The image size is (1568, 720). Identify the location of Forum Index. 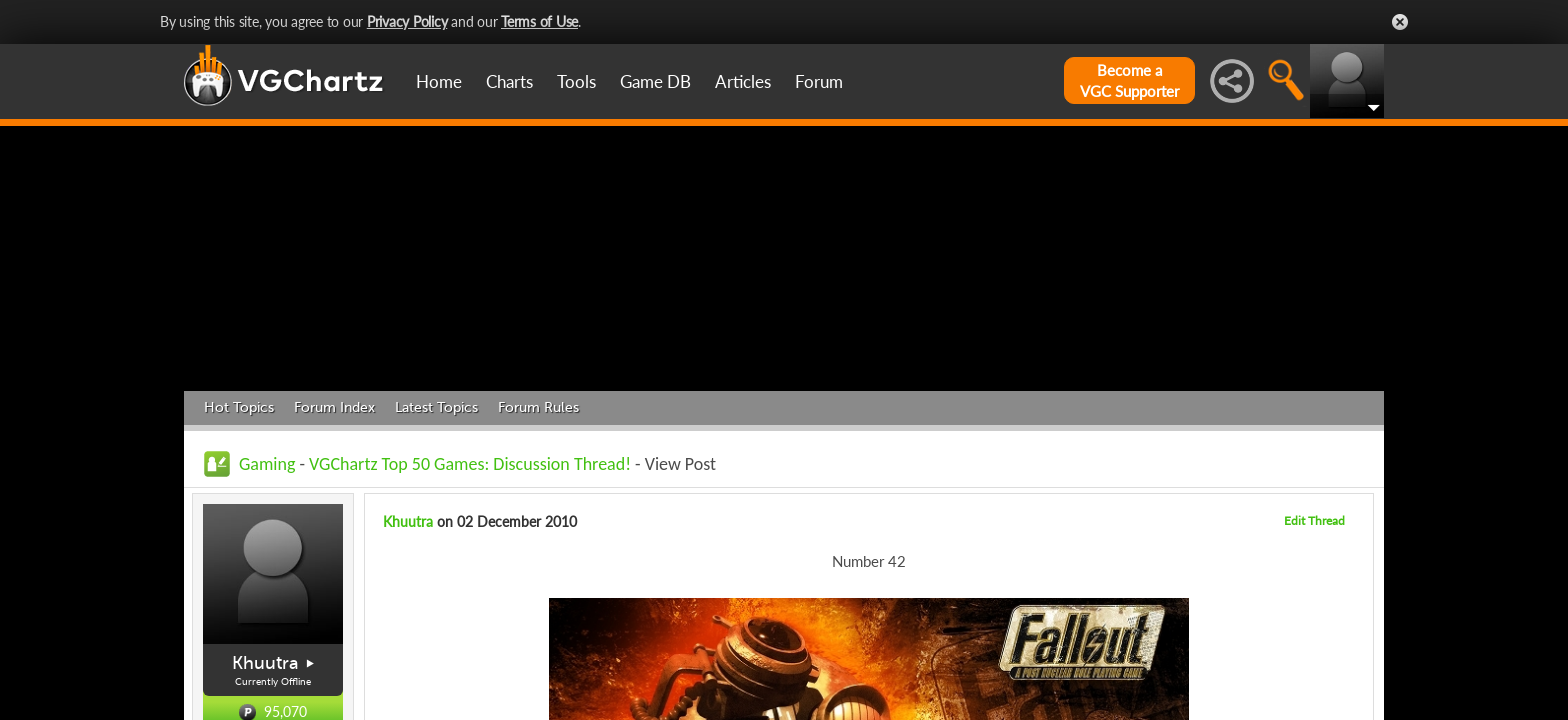
(334, 407).